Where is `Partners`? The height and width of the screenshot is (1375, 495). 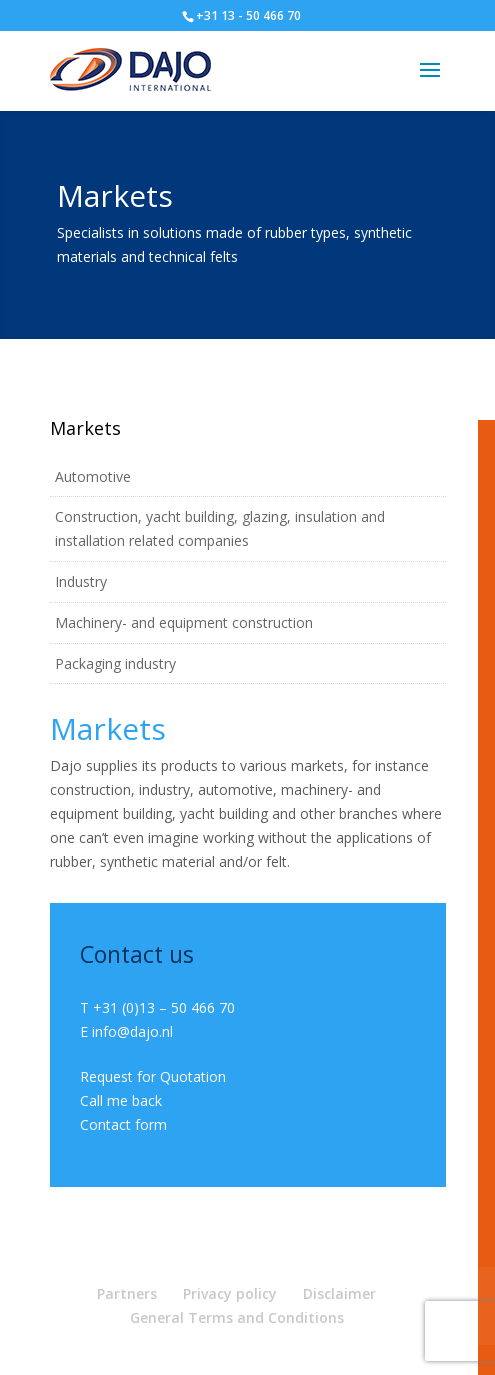
Partners is located at coordinates (127, 1293).